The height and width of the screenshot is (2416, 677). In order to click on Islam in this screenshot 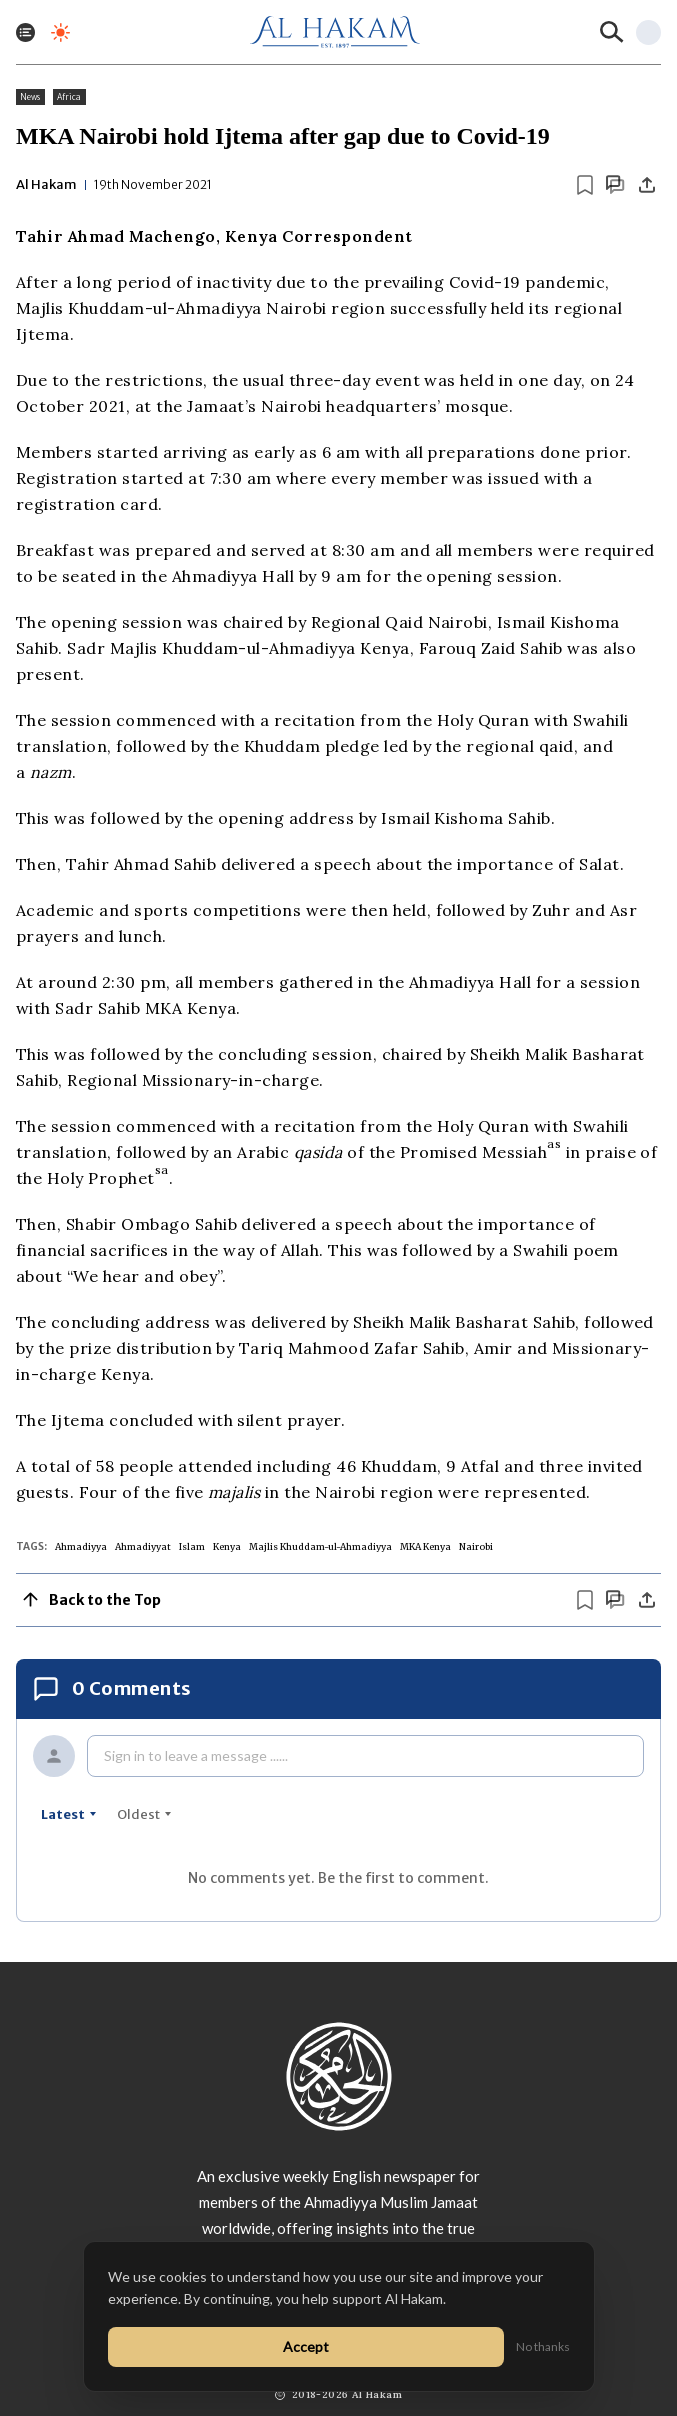, I will do `click(192, 1546)`.